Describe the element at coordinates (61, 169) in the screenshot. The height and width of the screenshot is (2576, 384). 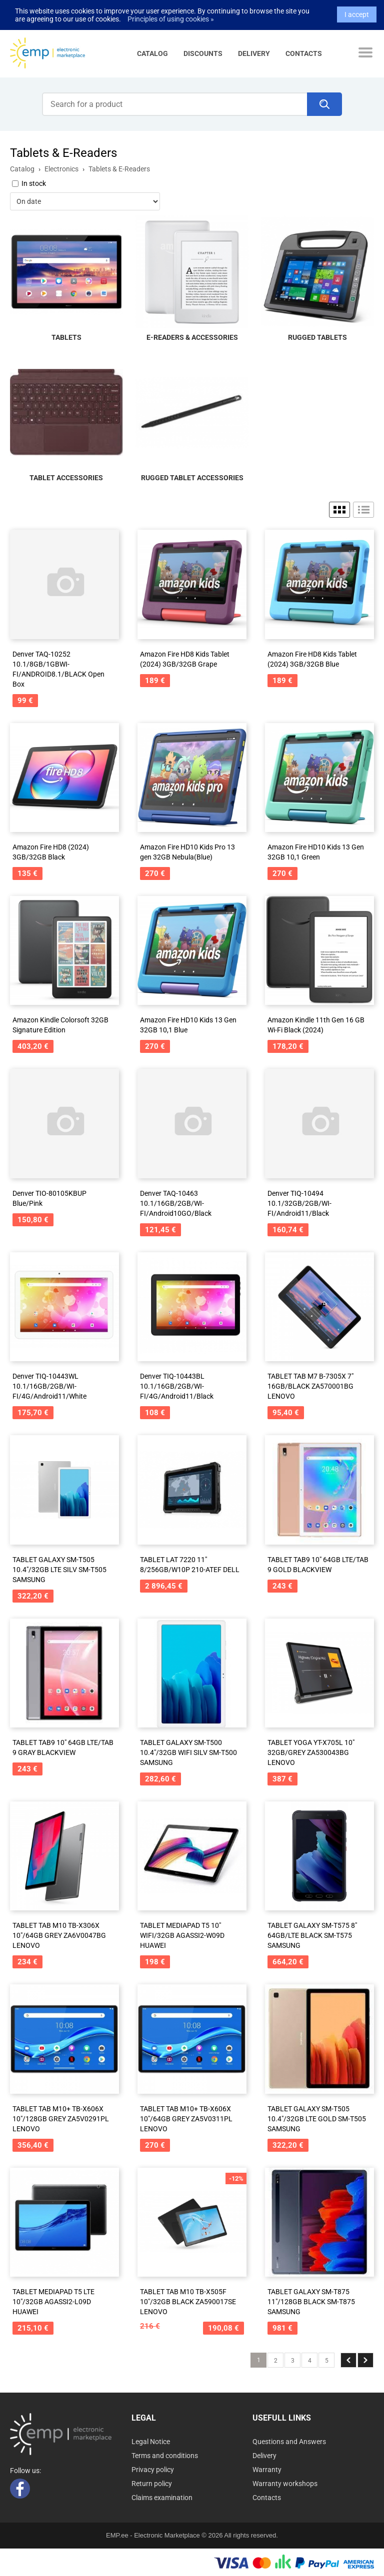
I see `Electronics` at that location.